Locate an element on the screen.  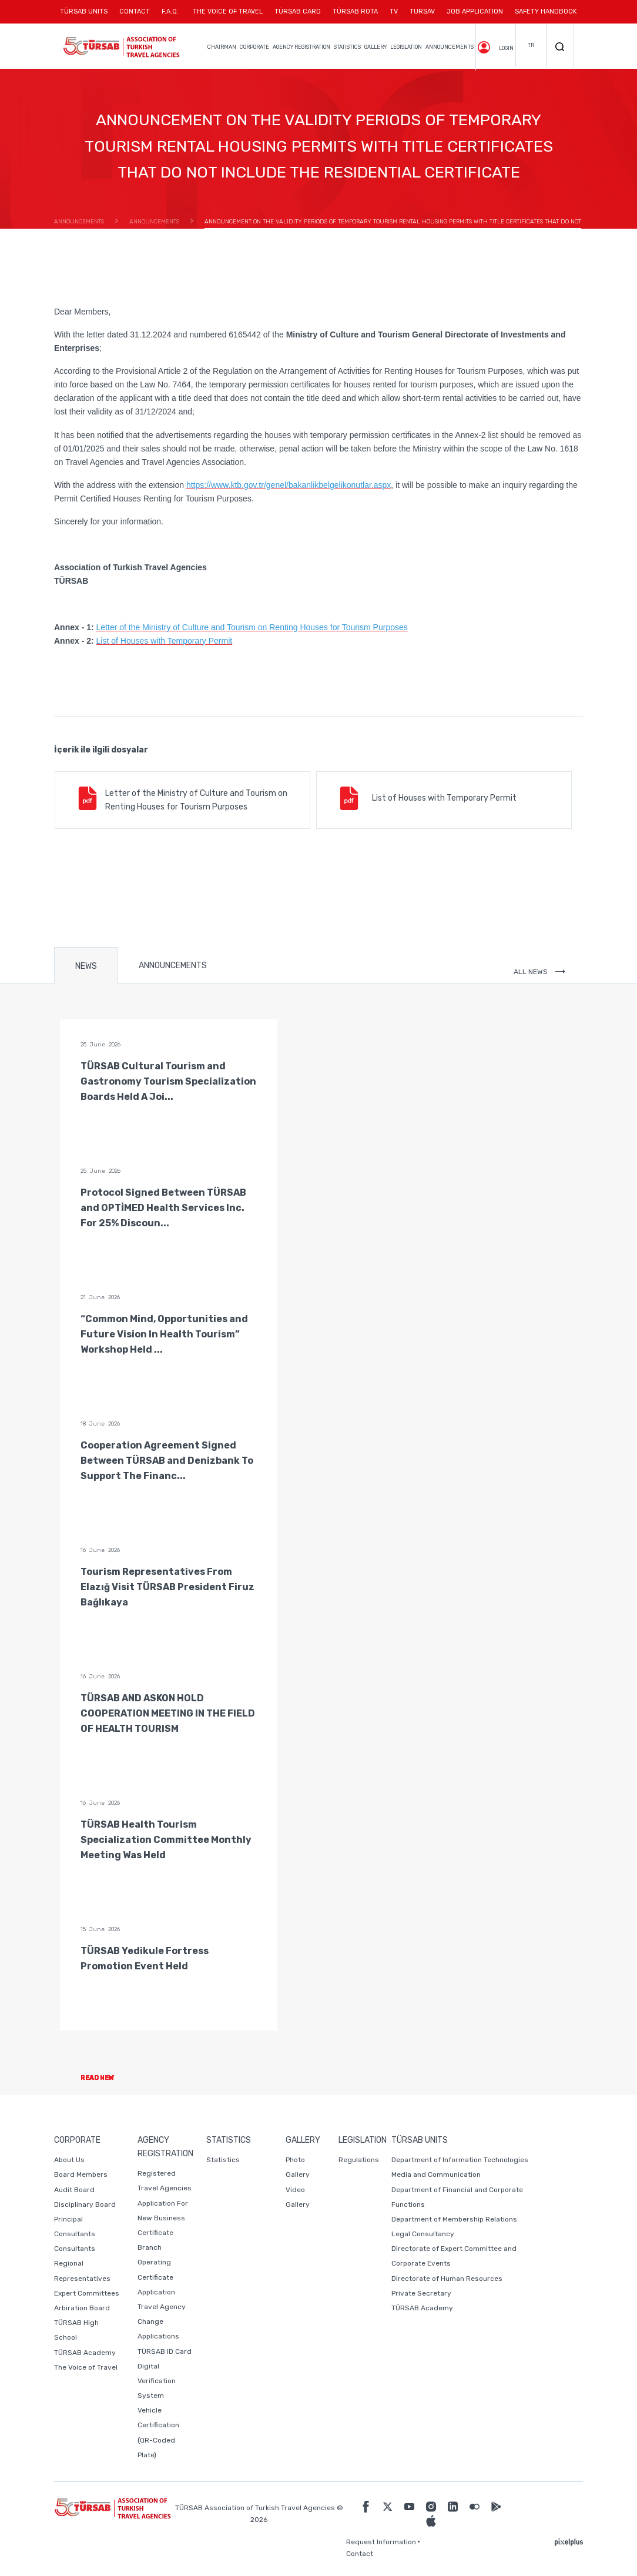
Statistics is located at coordinates (223, 2160).